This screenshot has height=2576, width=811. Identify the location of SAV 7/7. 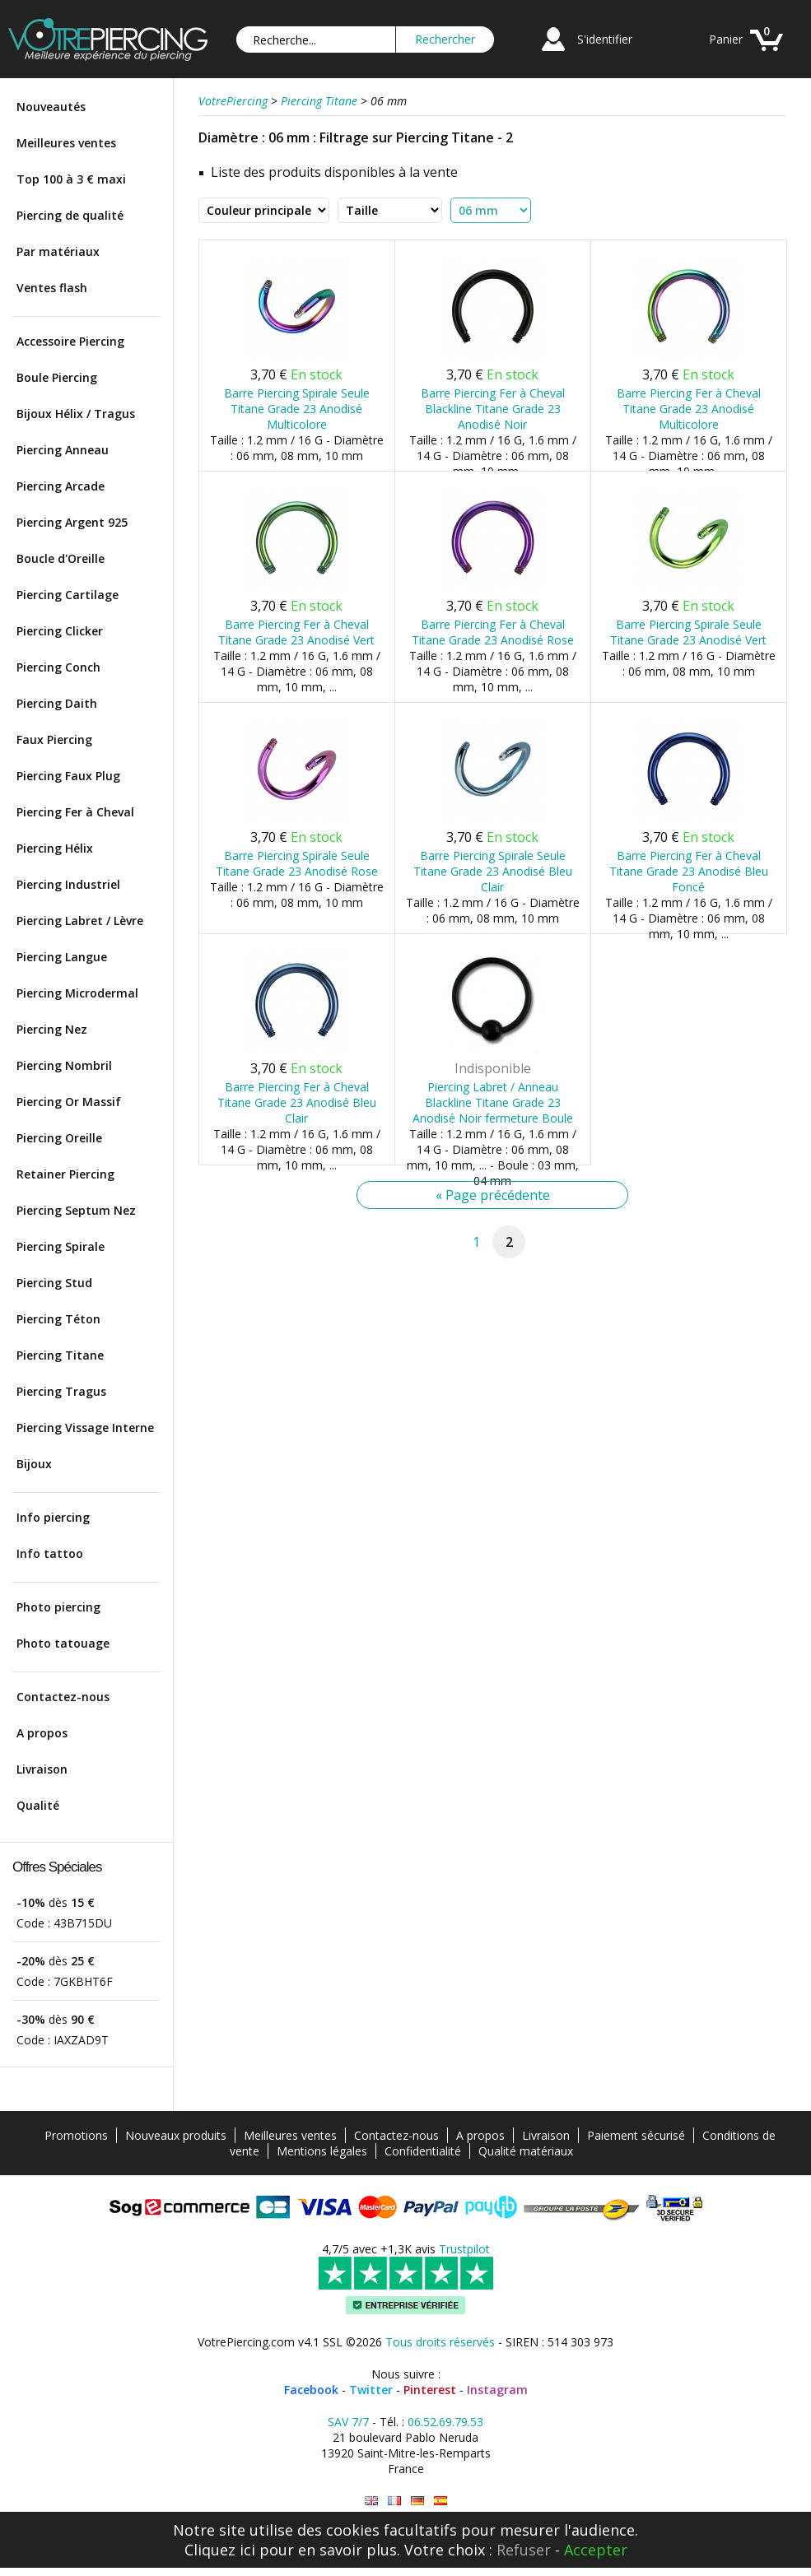
(348, 2422).